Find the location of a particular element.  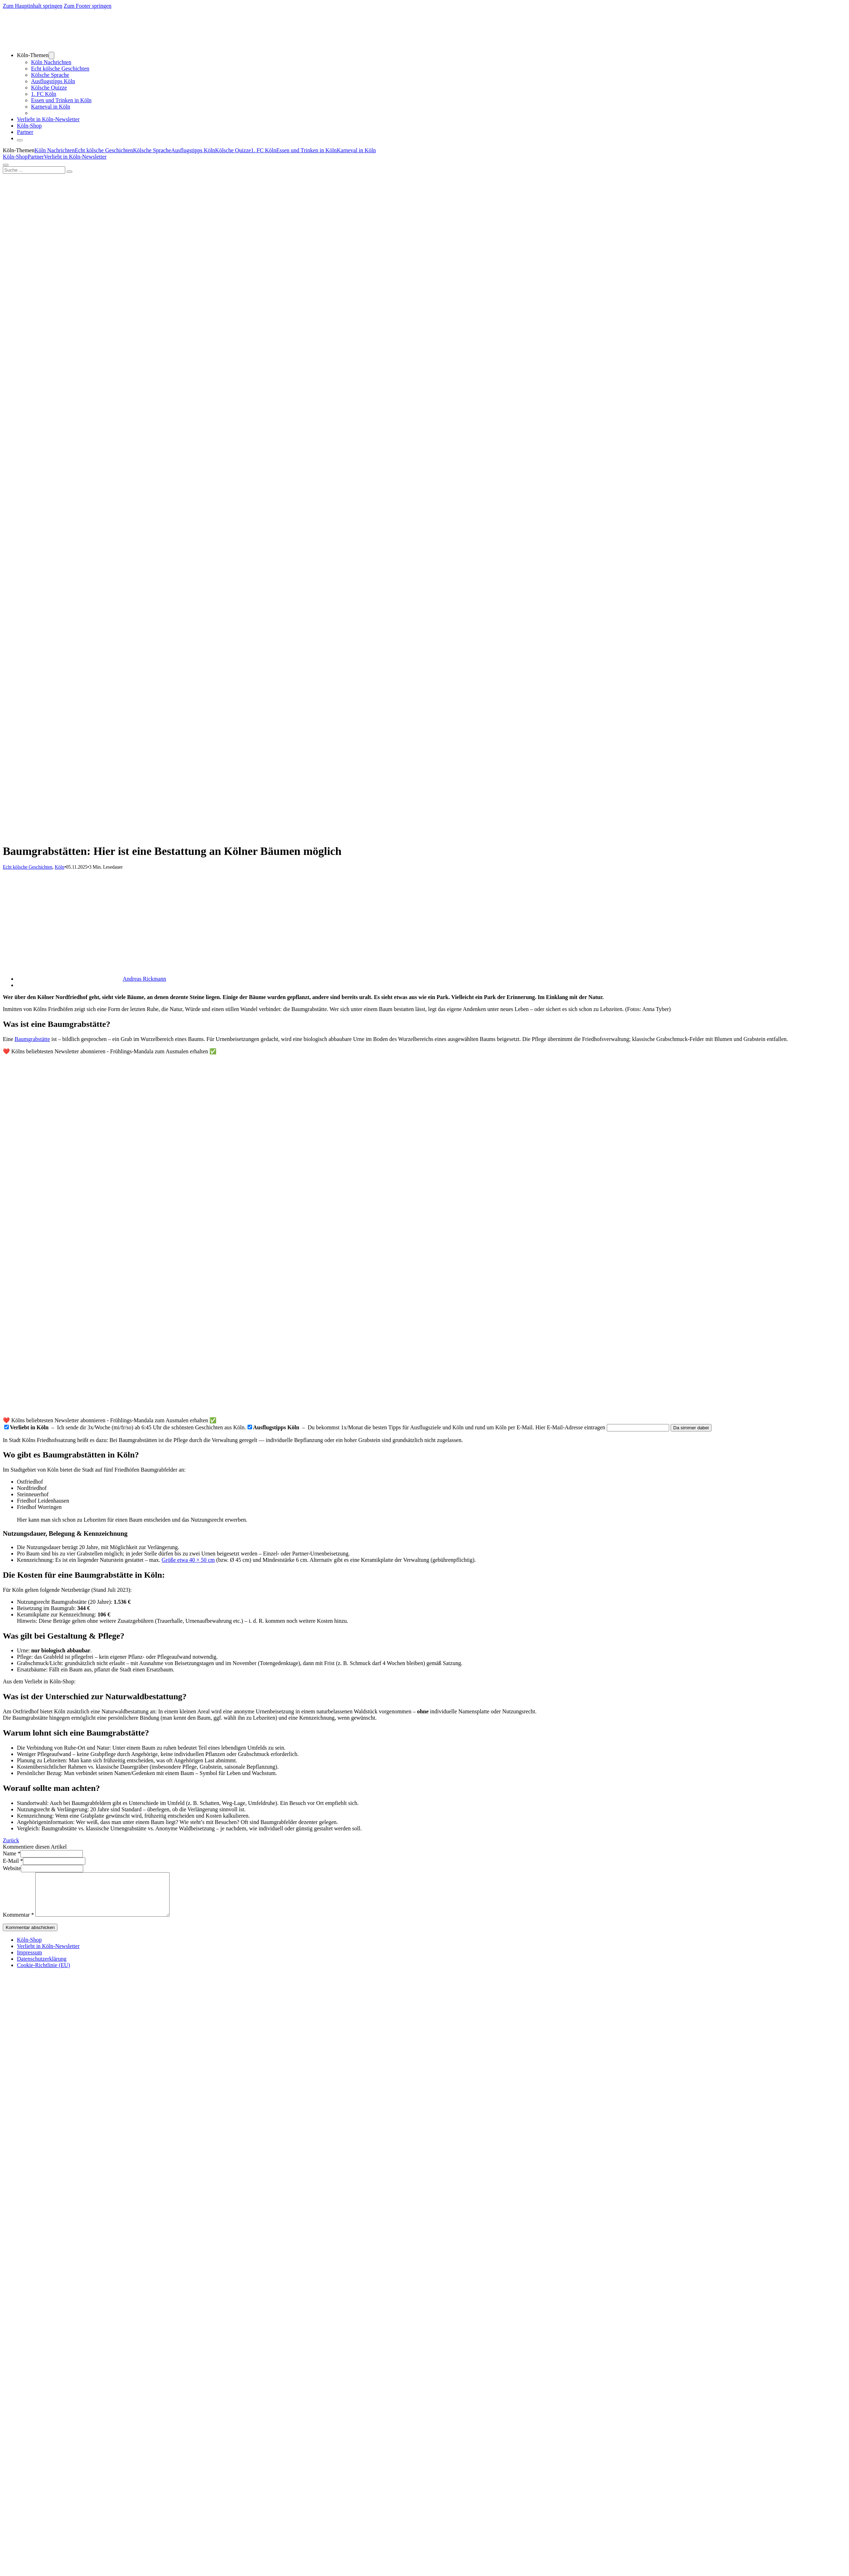

Partner is located at coordinates (25, 132).